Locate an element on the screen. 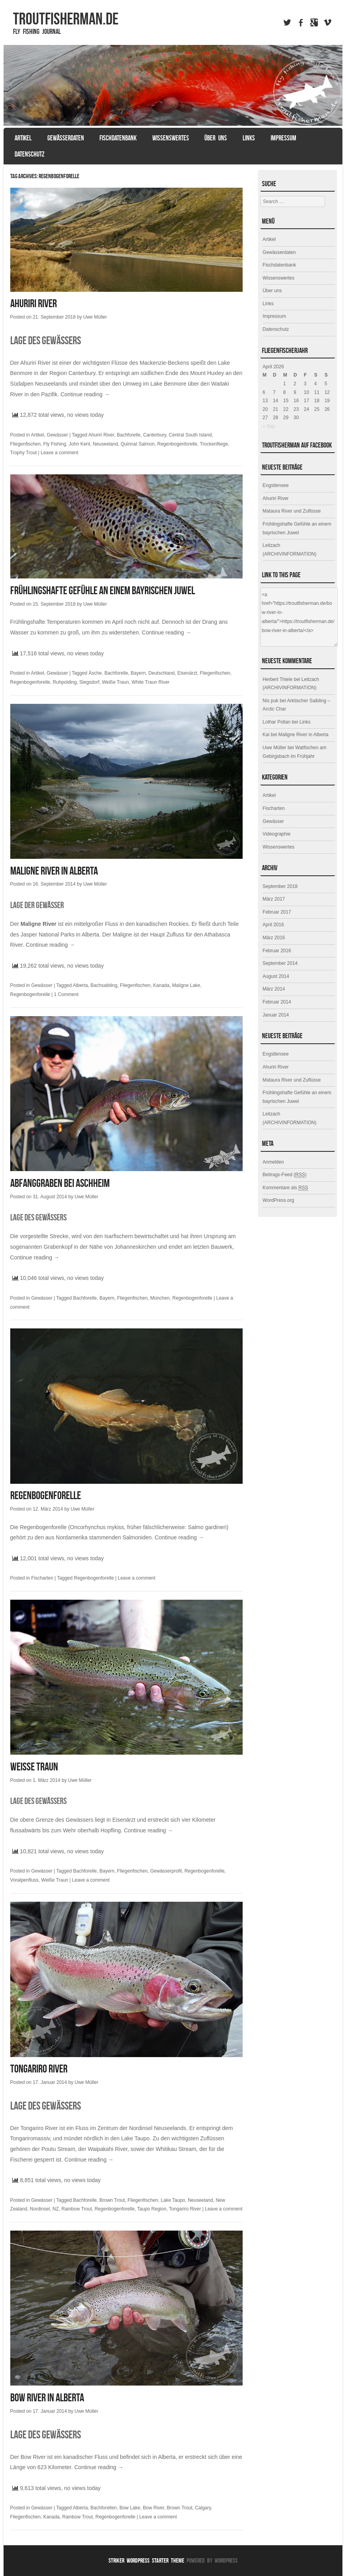 This screenshot has width=346, height=2576. Fischarten is located at coordinates (42, 1578).